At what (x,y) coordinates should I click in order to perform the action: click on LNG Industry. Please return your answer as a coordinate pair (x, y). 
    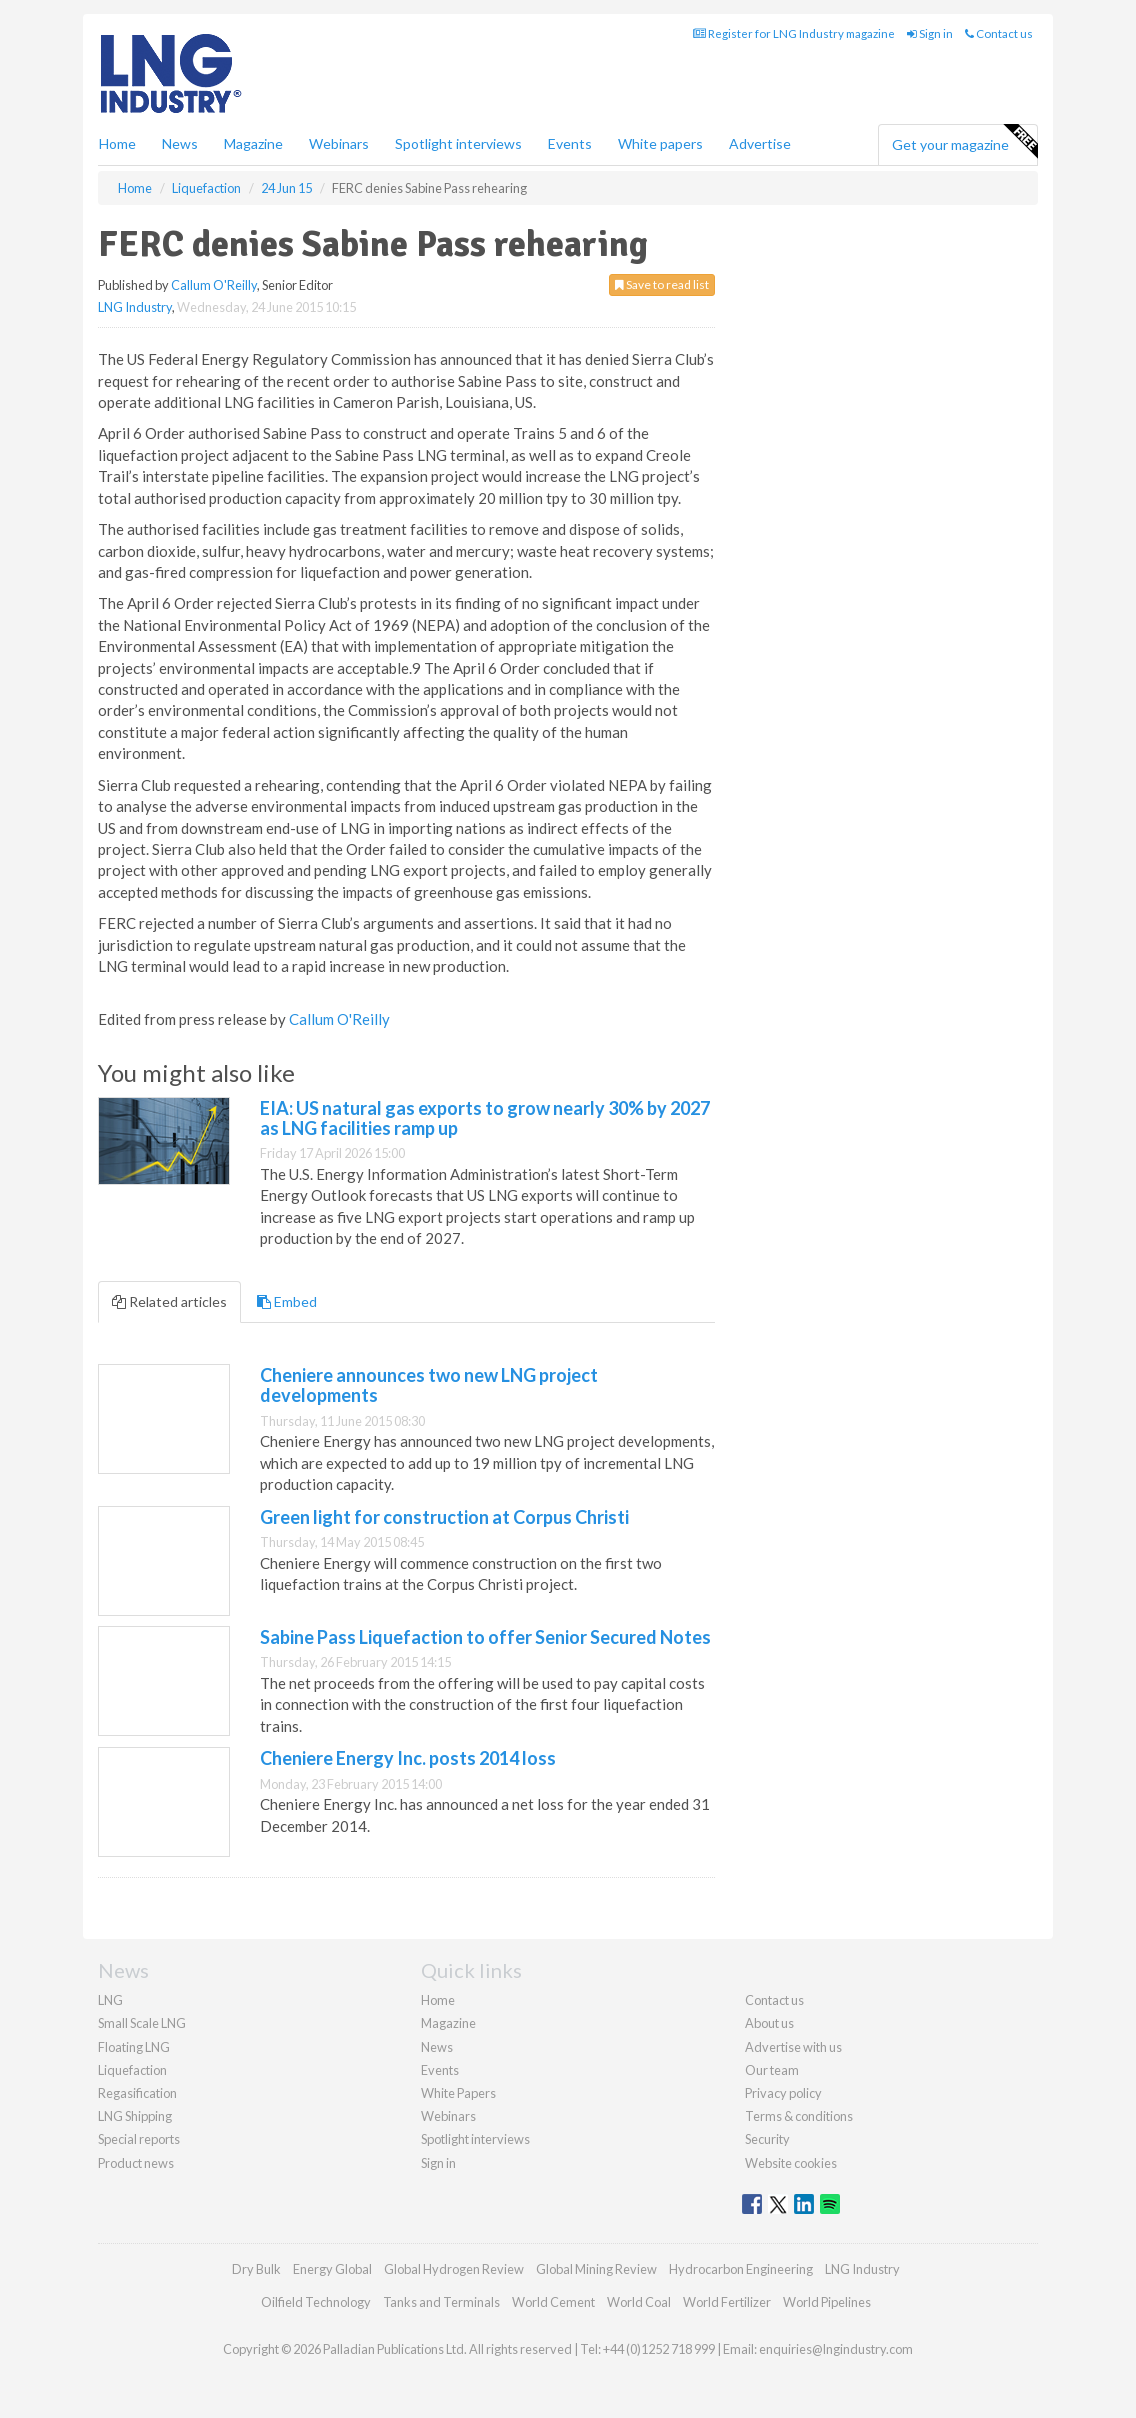
    Looking at the image, I should click on (135, 307).